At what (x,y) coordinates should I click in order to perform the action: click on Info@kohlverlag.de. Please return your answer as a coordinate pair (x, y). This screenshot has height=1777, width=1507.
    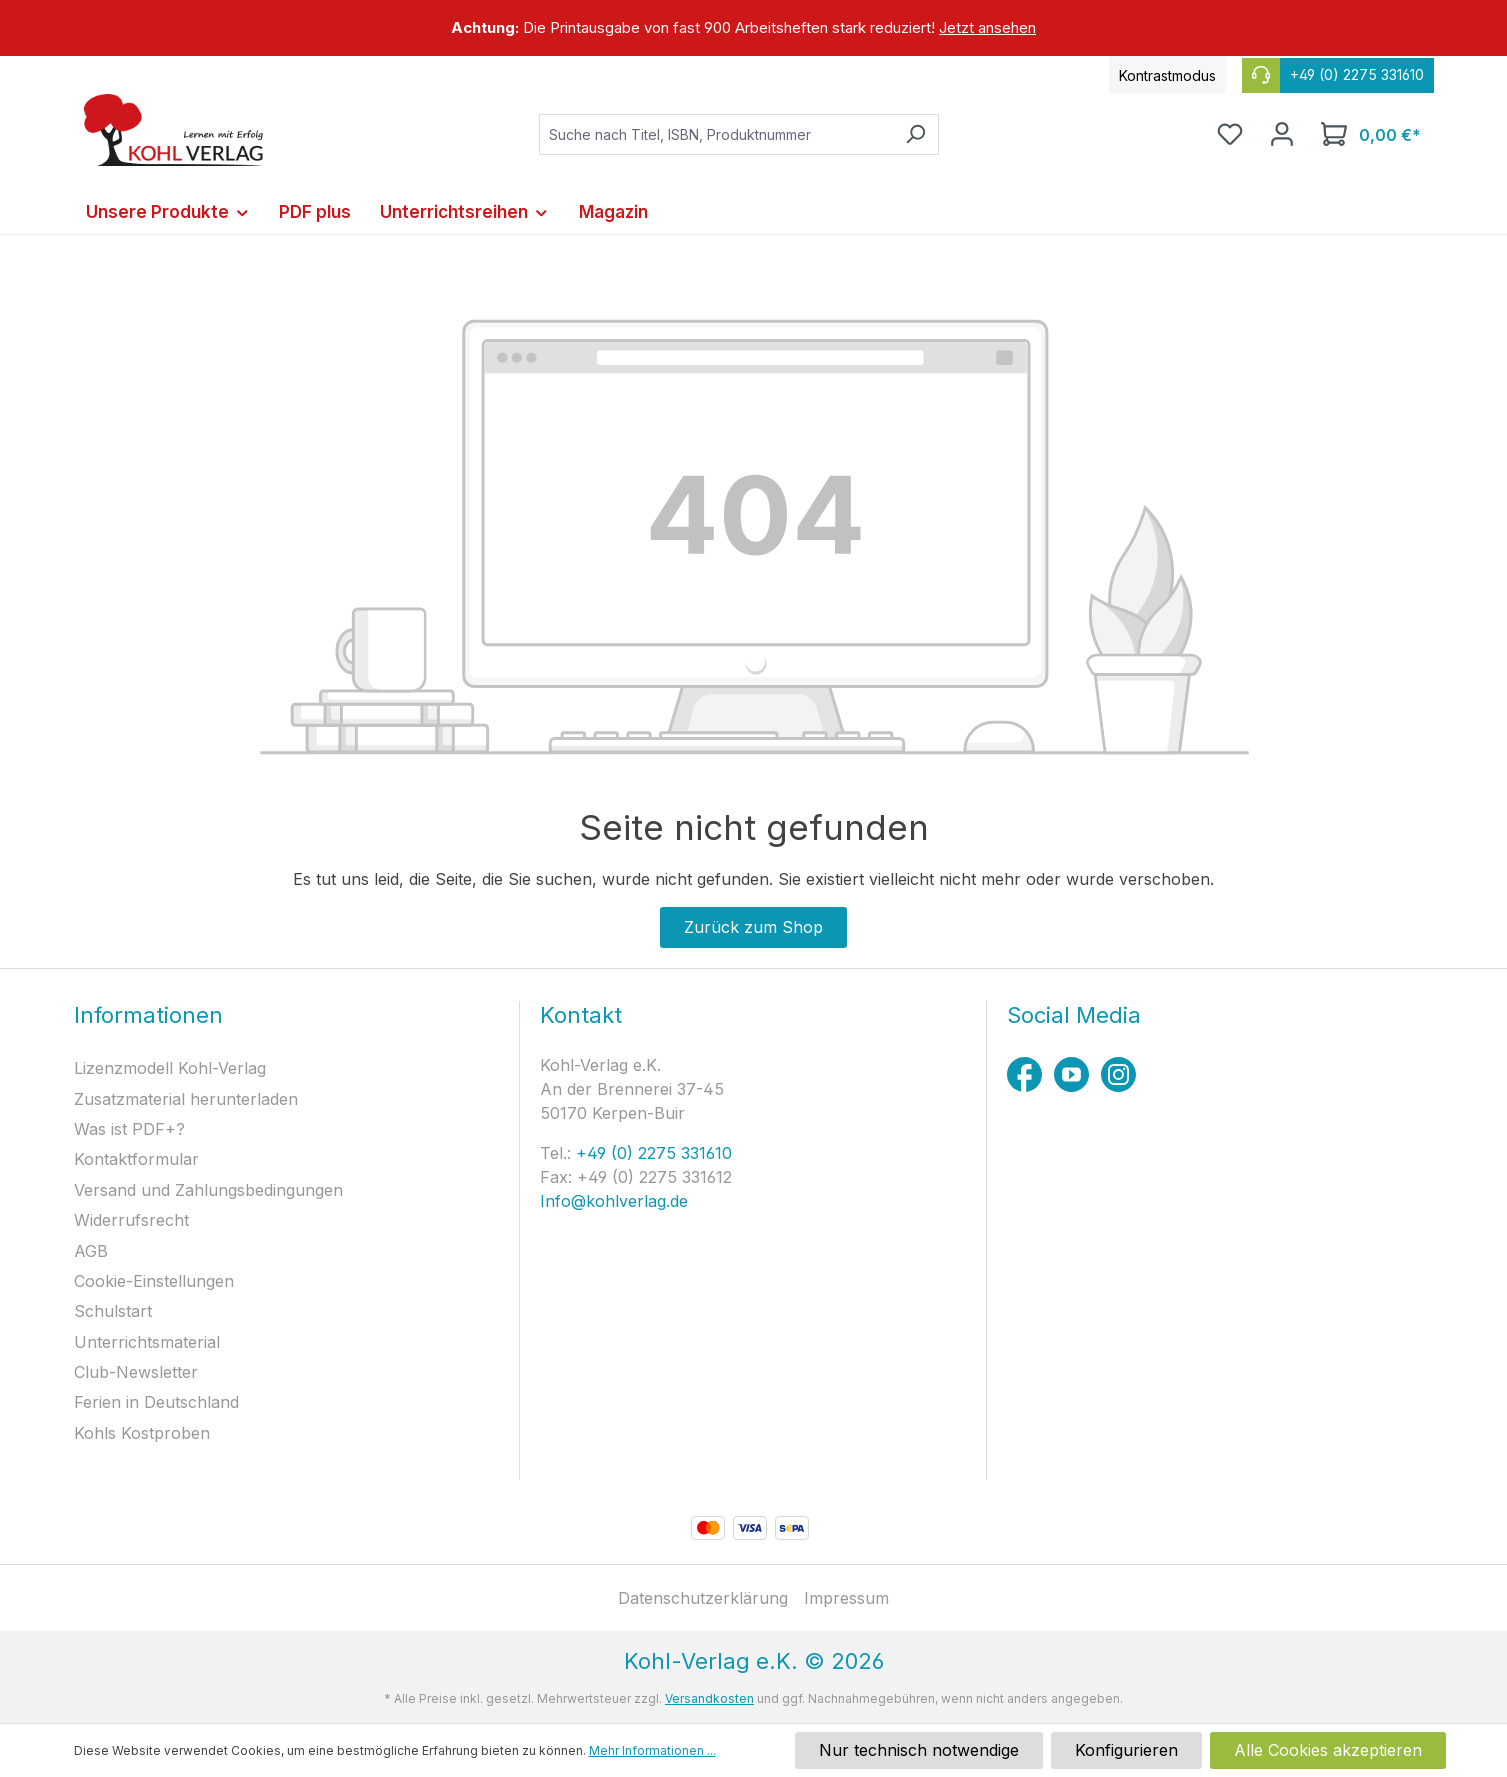
    Looking at the image, I should click on (614, 1201).